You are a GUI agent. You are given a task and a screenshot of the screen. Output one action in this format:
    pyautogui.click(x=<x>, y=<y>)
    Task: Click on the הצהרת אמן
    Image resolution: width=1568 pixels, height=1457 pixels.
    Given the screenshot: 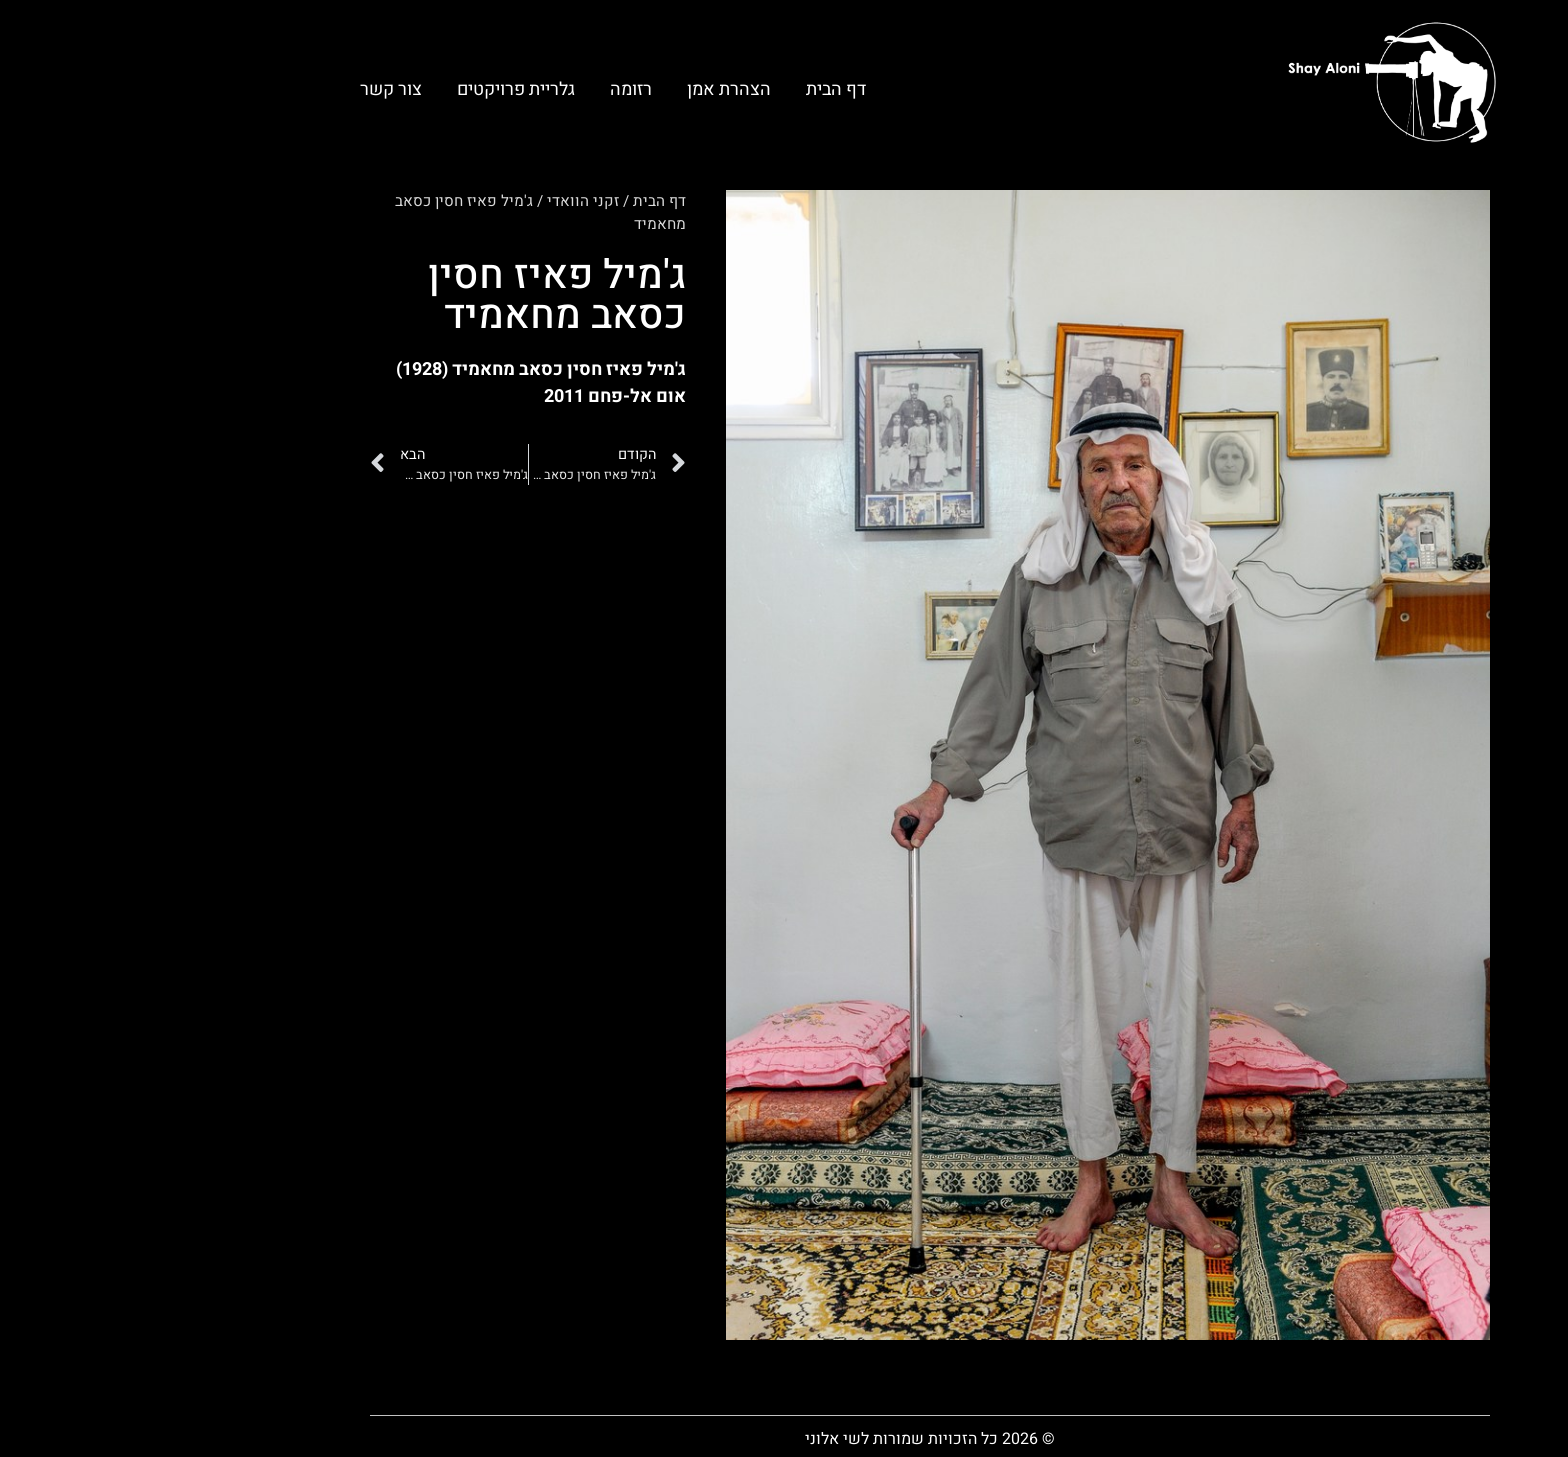 What is the action you would take?
    pyautogui.click(x=583, y=89)
    